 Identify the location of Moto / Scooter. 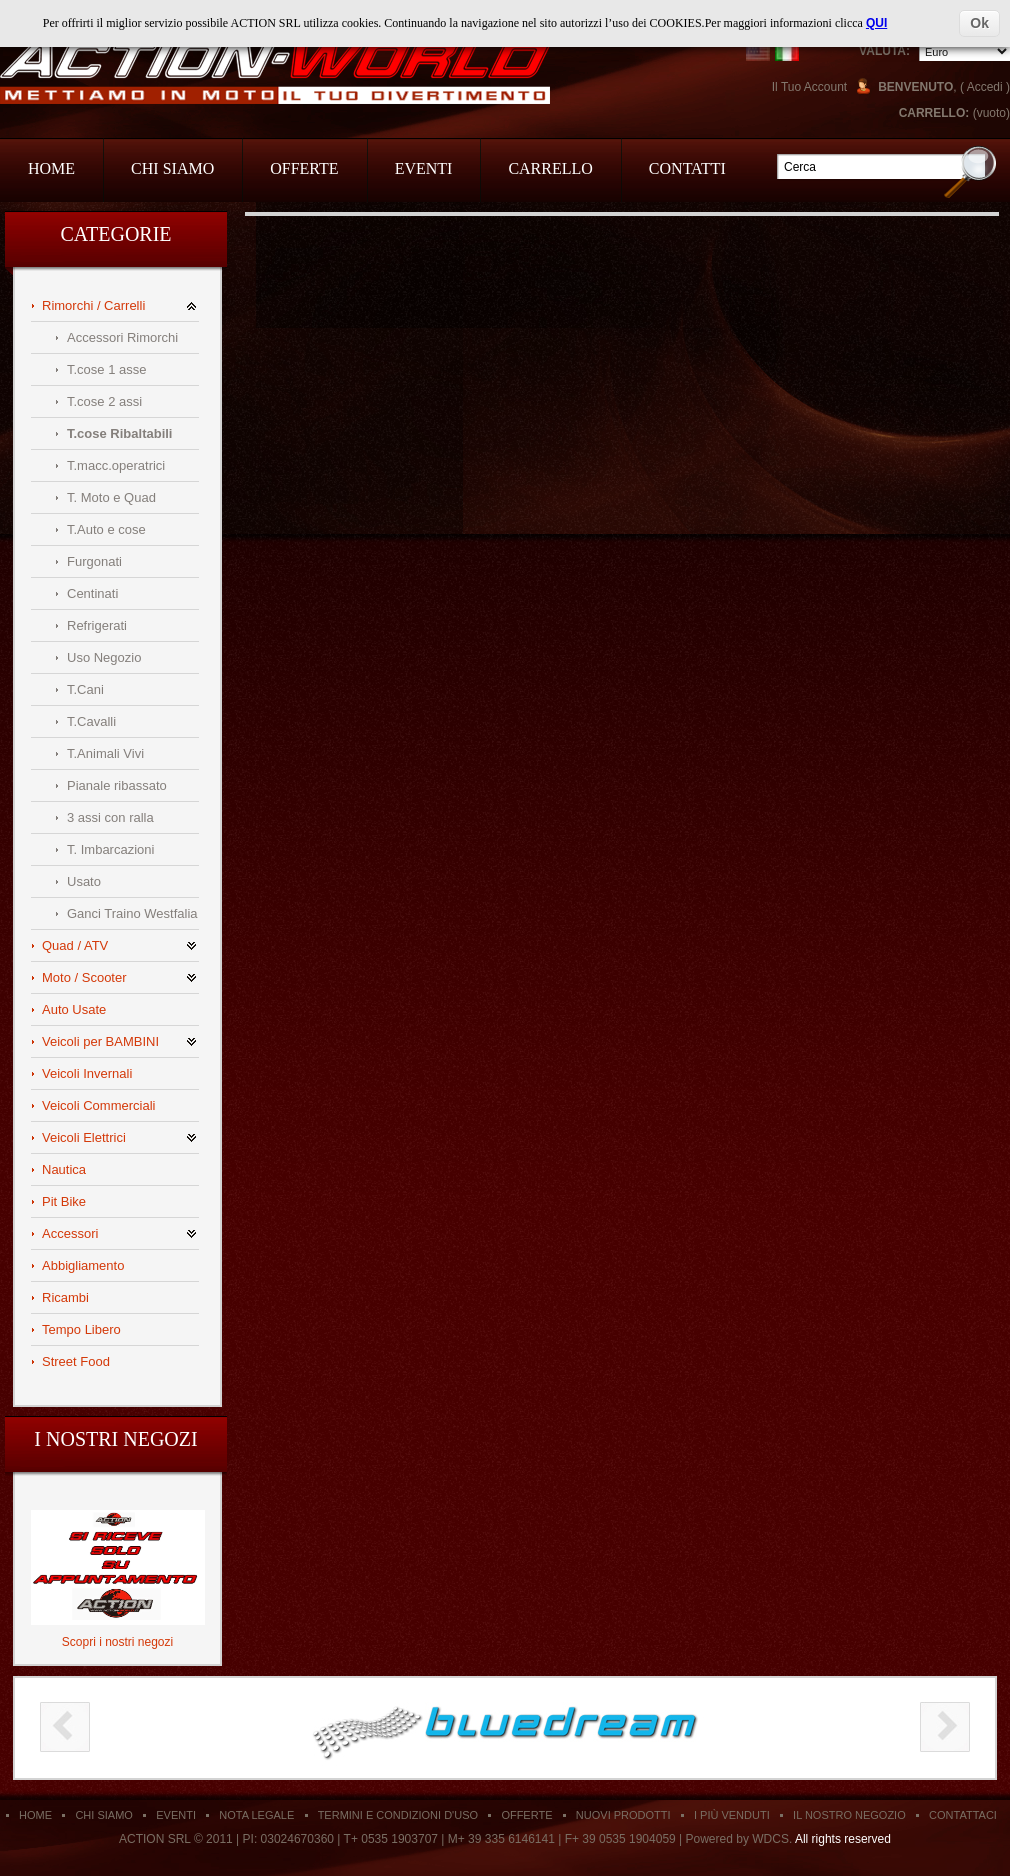
(84, 977).